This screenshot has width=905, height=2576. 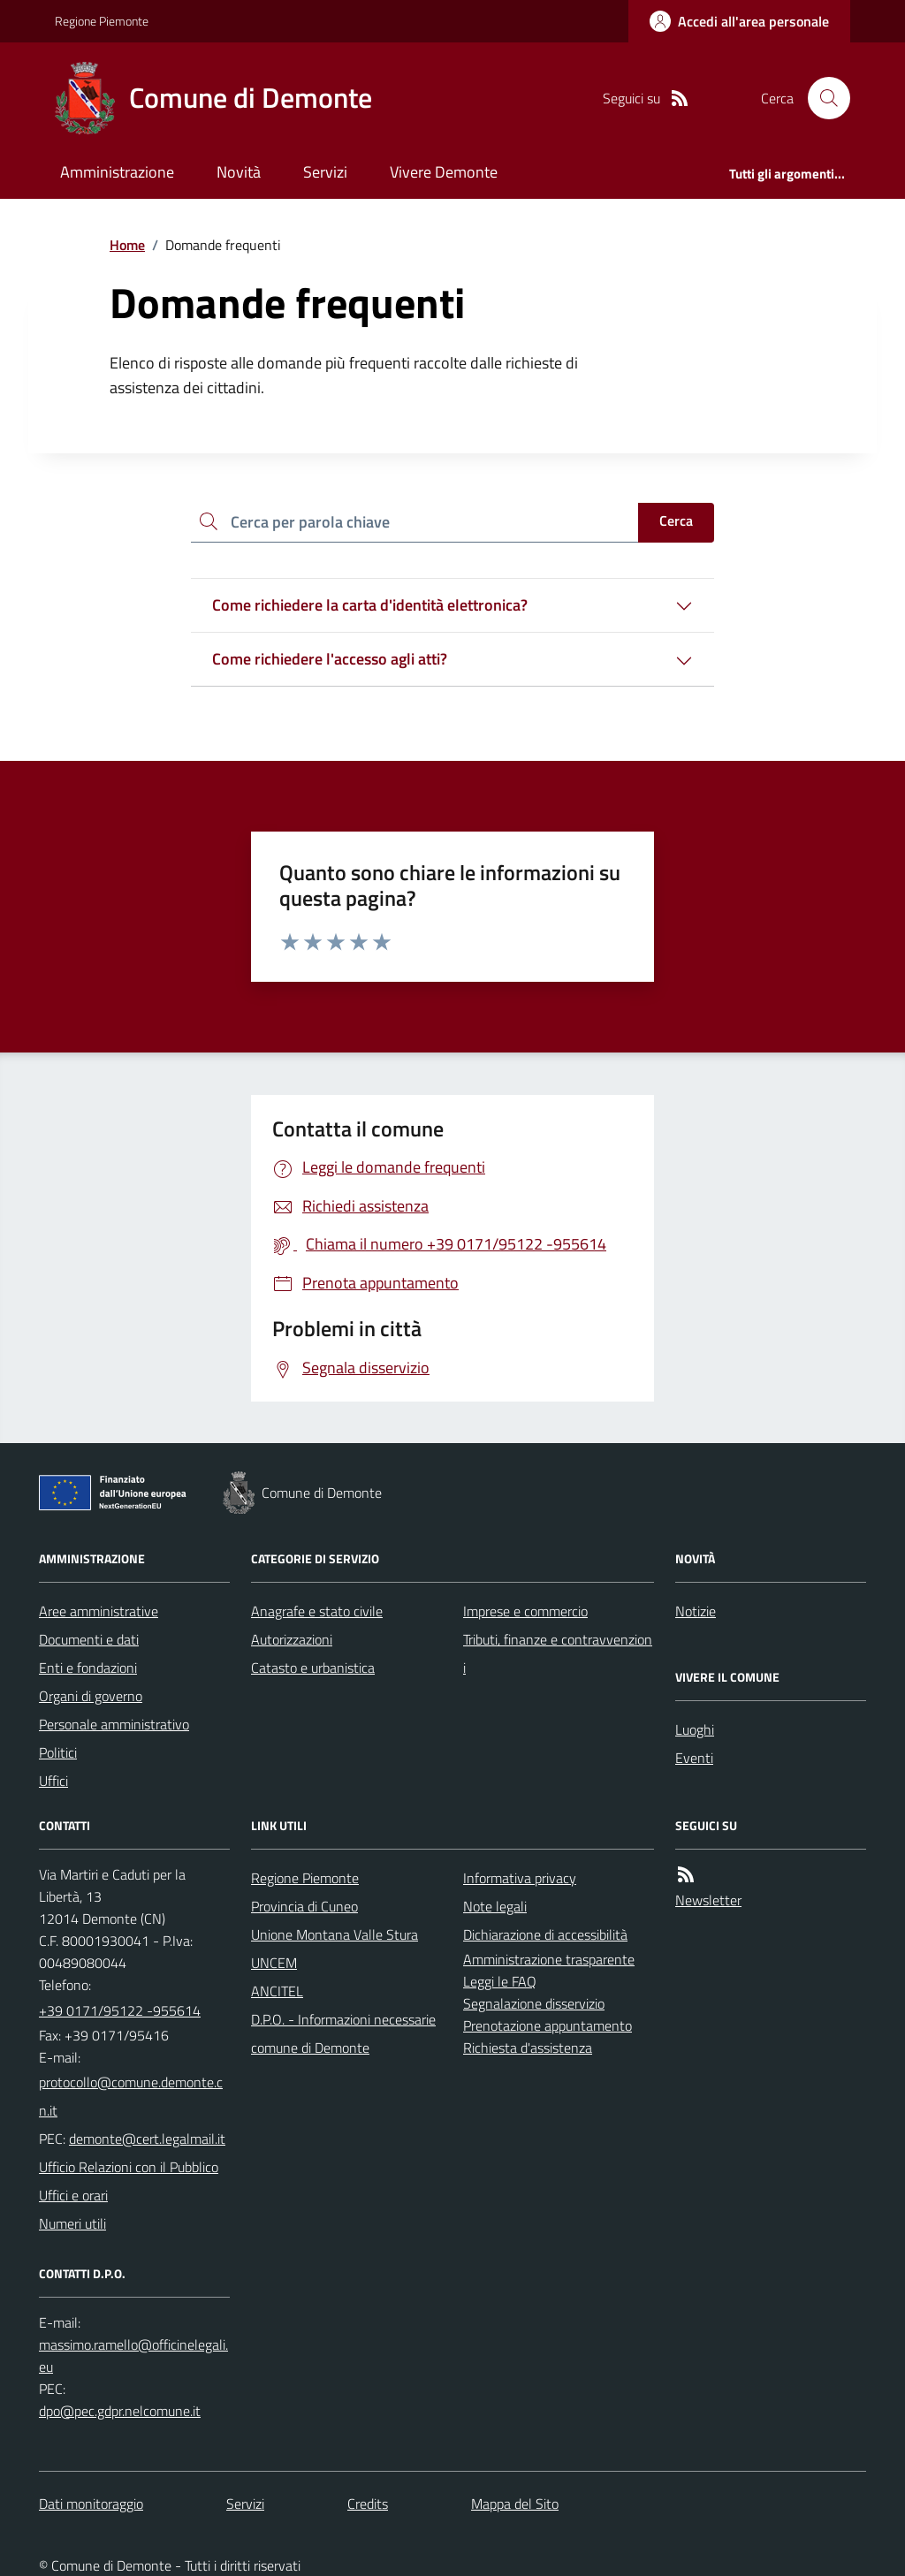 I want to click on Notizie, so click(x=695, y=1611).